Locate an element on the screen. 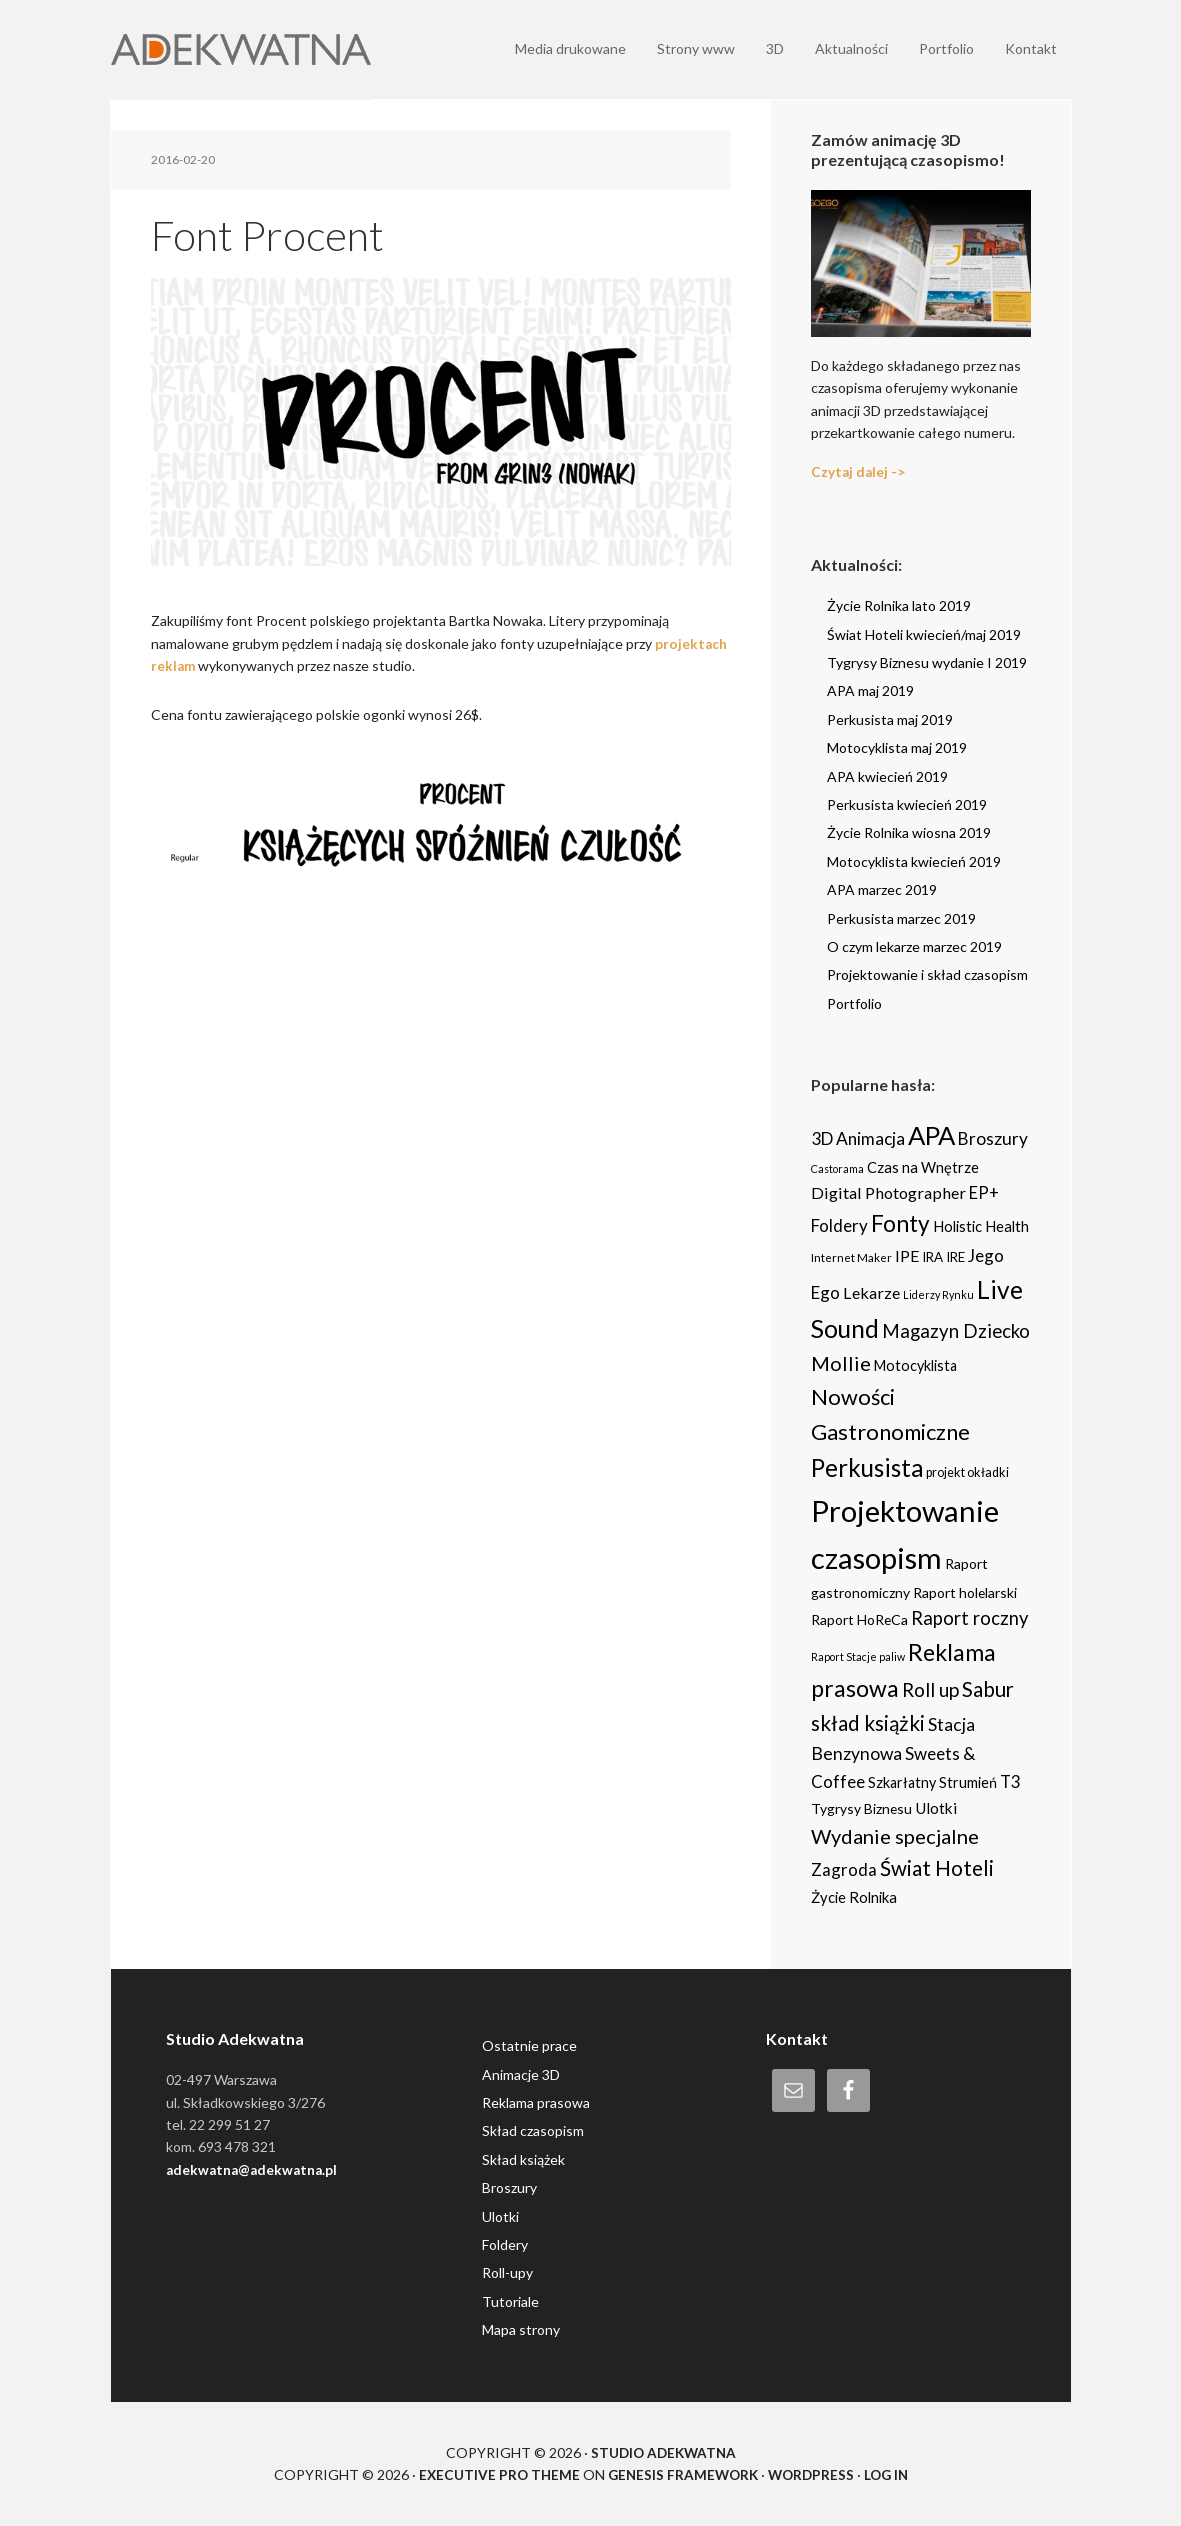 The width and height of the screenshot is (1181, 2526). Ulotki is located at coordinates (500, 2215).